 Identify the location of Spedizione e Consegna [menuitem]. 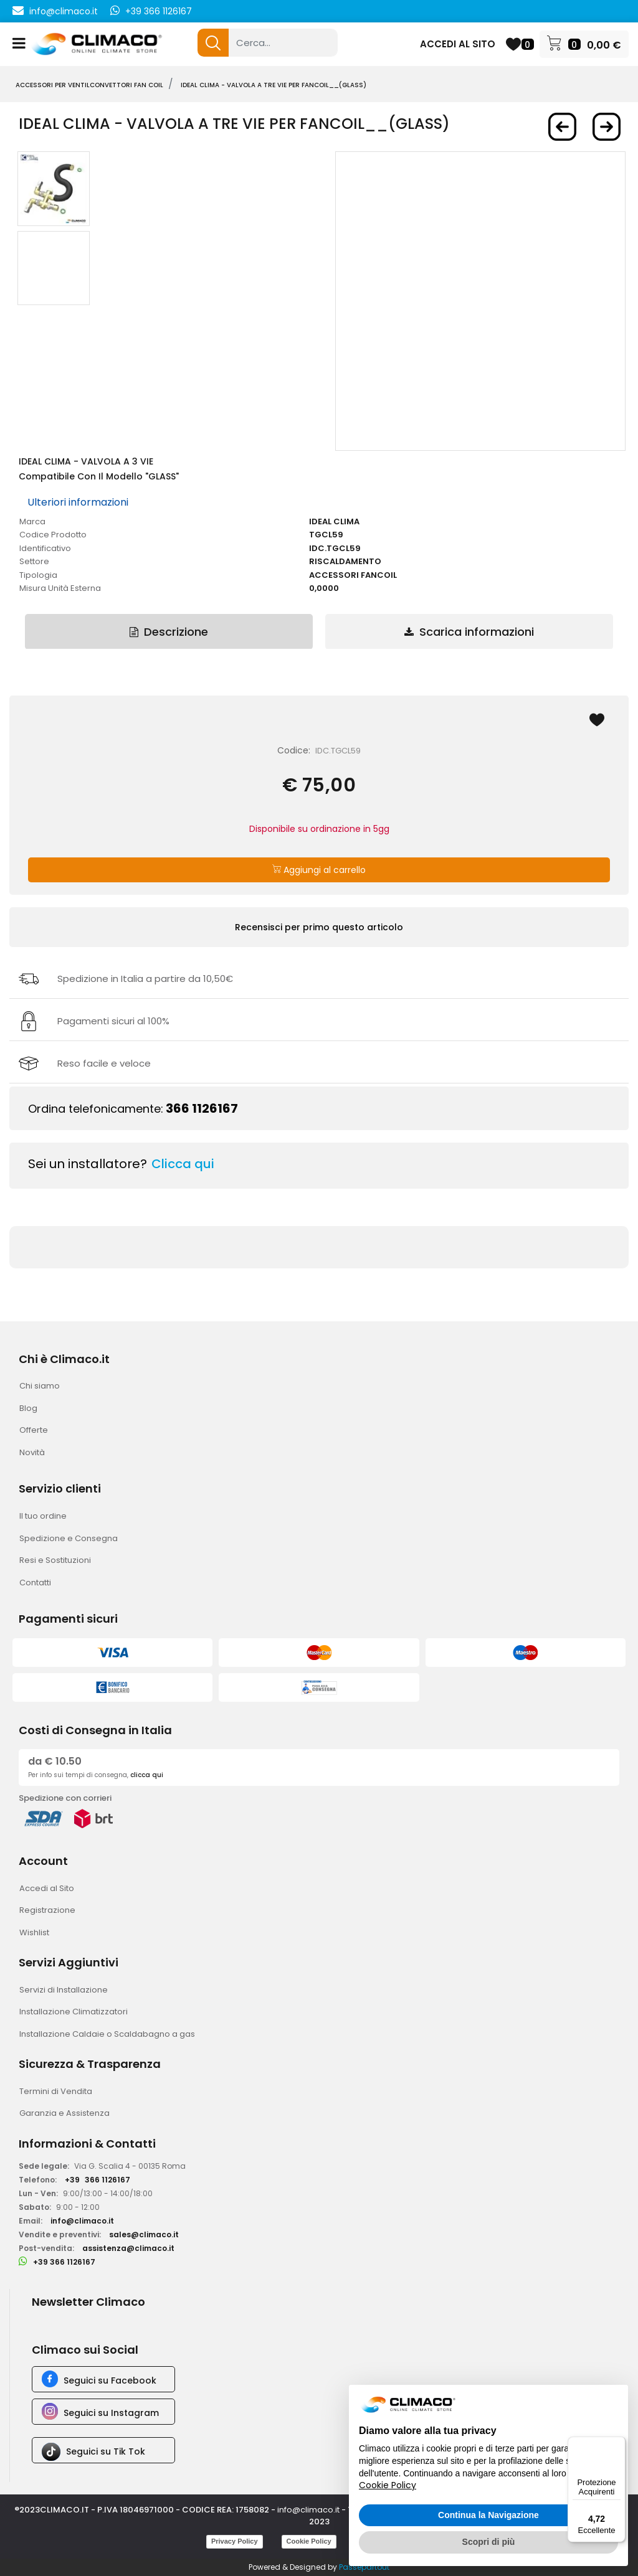
(68, 1538).